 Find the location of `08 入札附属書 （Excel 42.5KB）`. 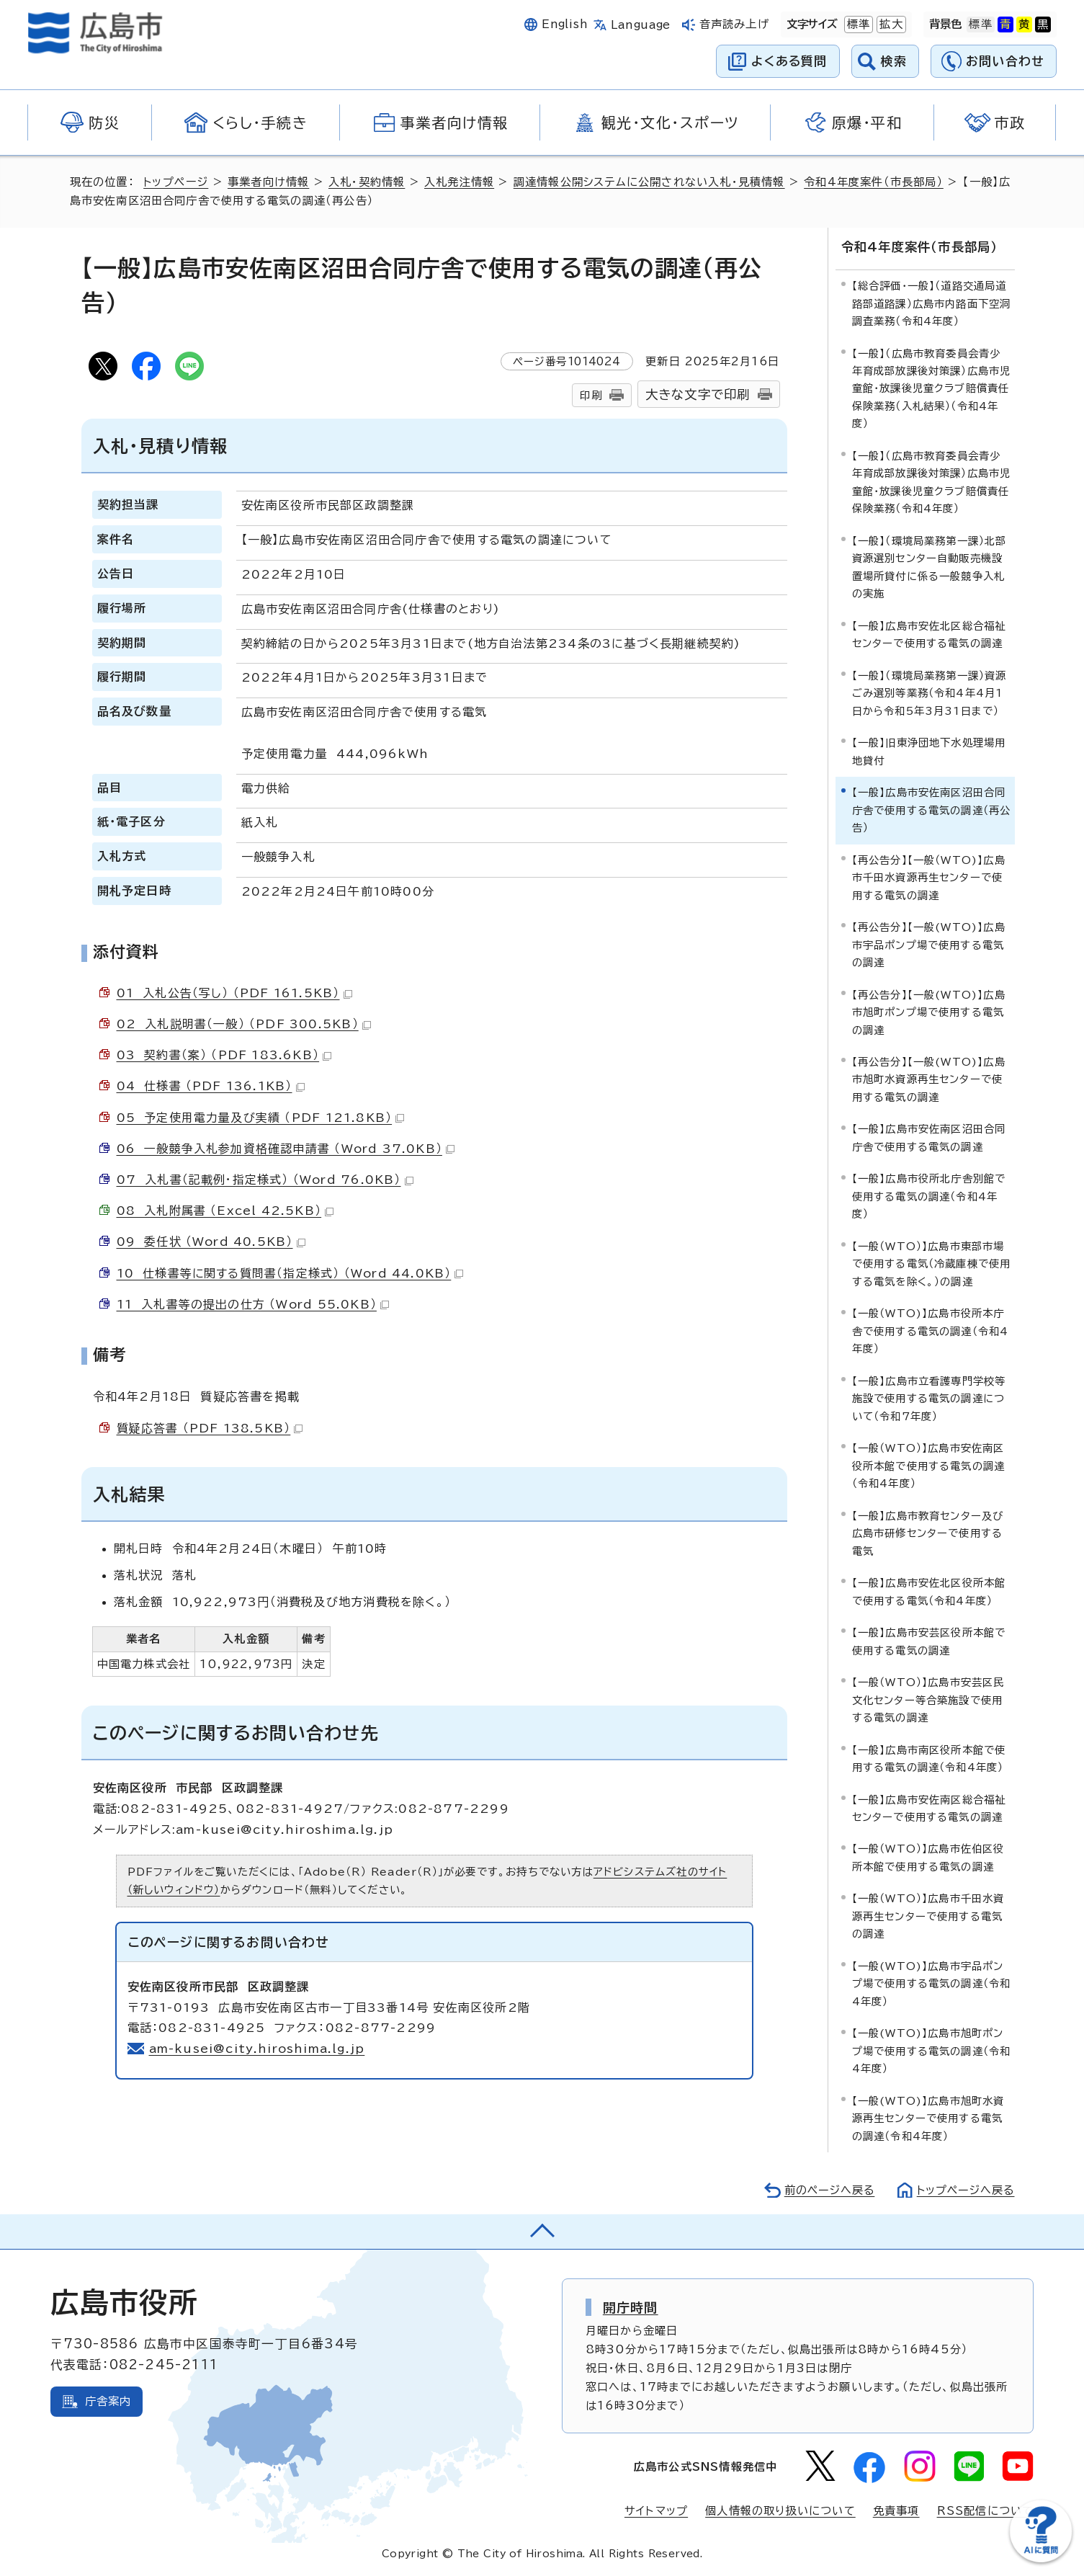

08 入札附属書 （Excel 42.5KB） is located at coordinates (225, 1210).